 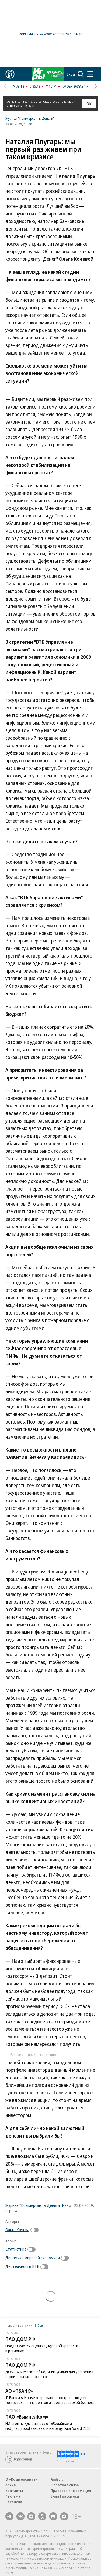 I want to click on Android, so click(x=57, y=2479).